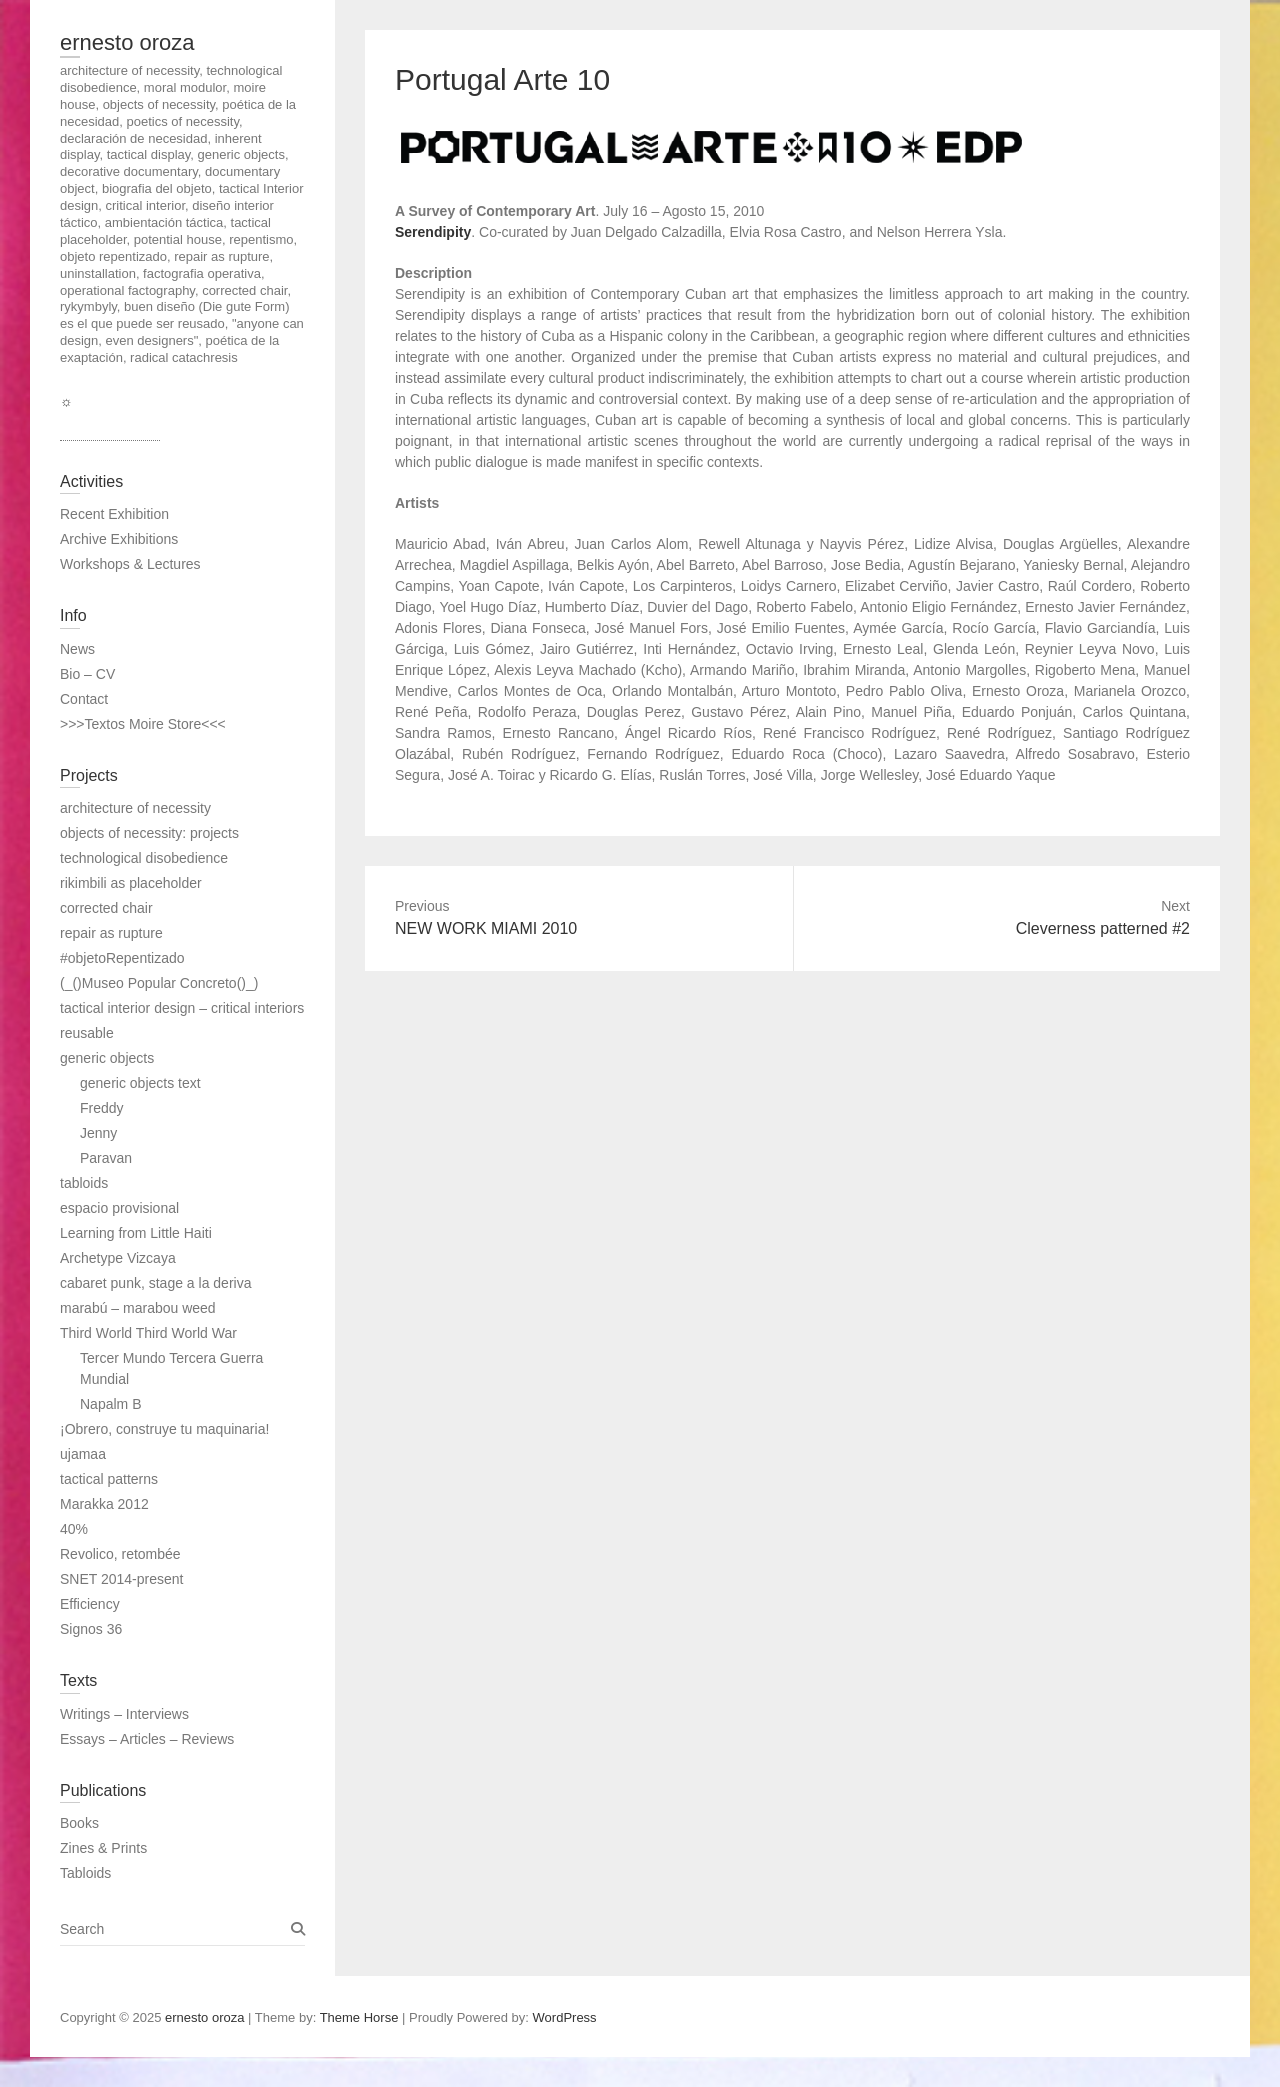 This screenshot has height=2087, width=1280. What do you see at coordinates (124, 1714) in the screenshot?
I see `Writings – Interviews` at bounding box center [124, 1714].